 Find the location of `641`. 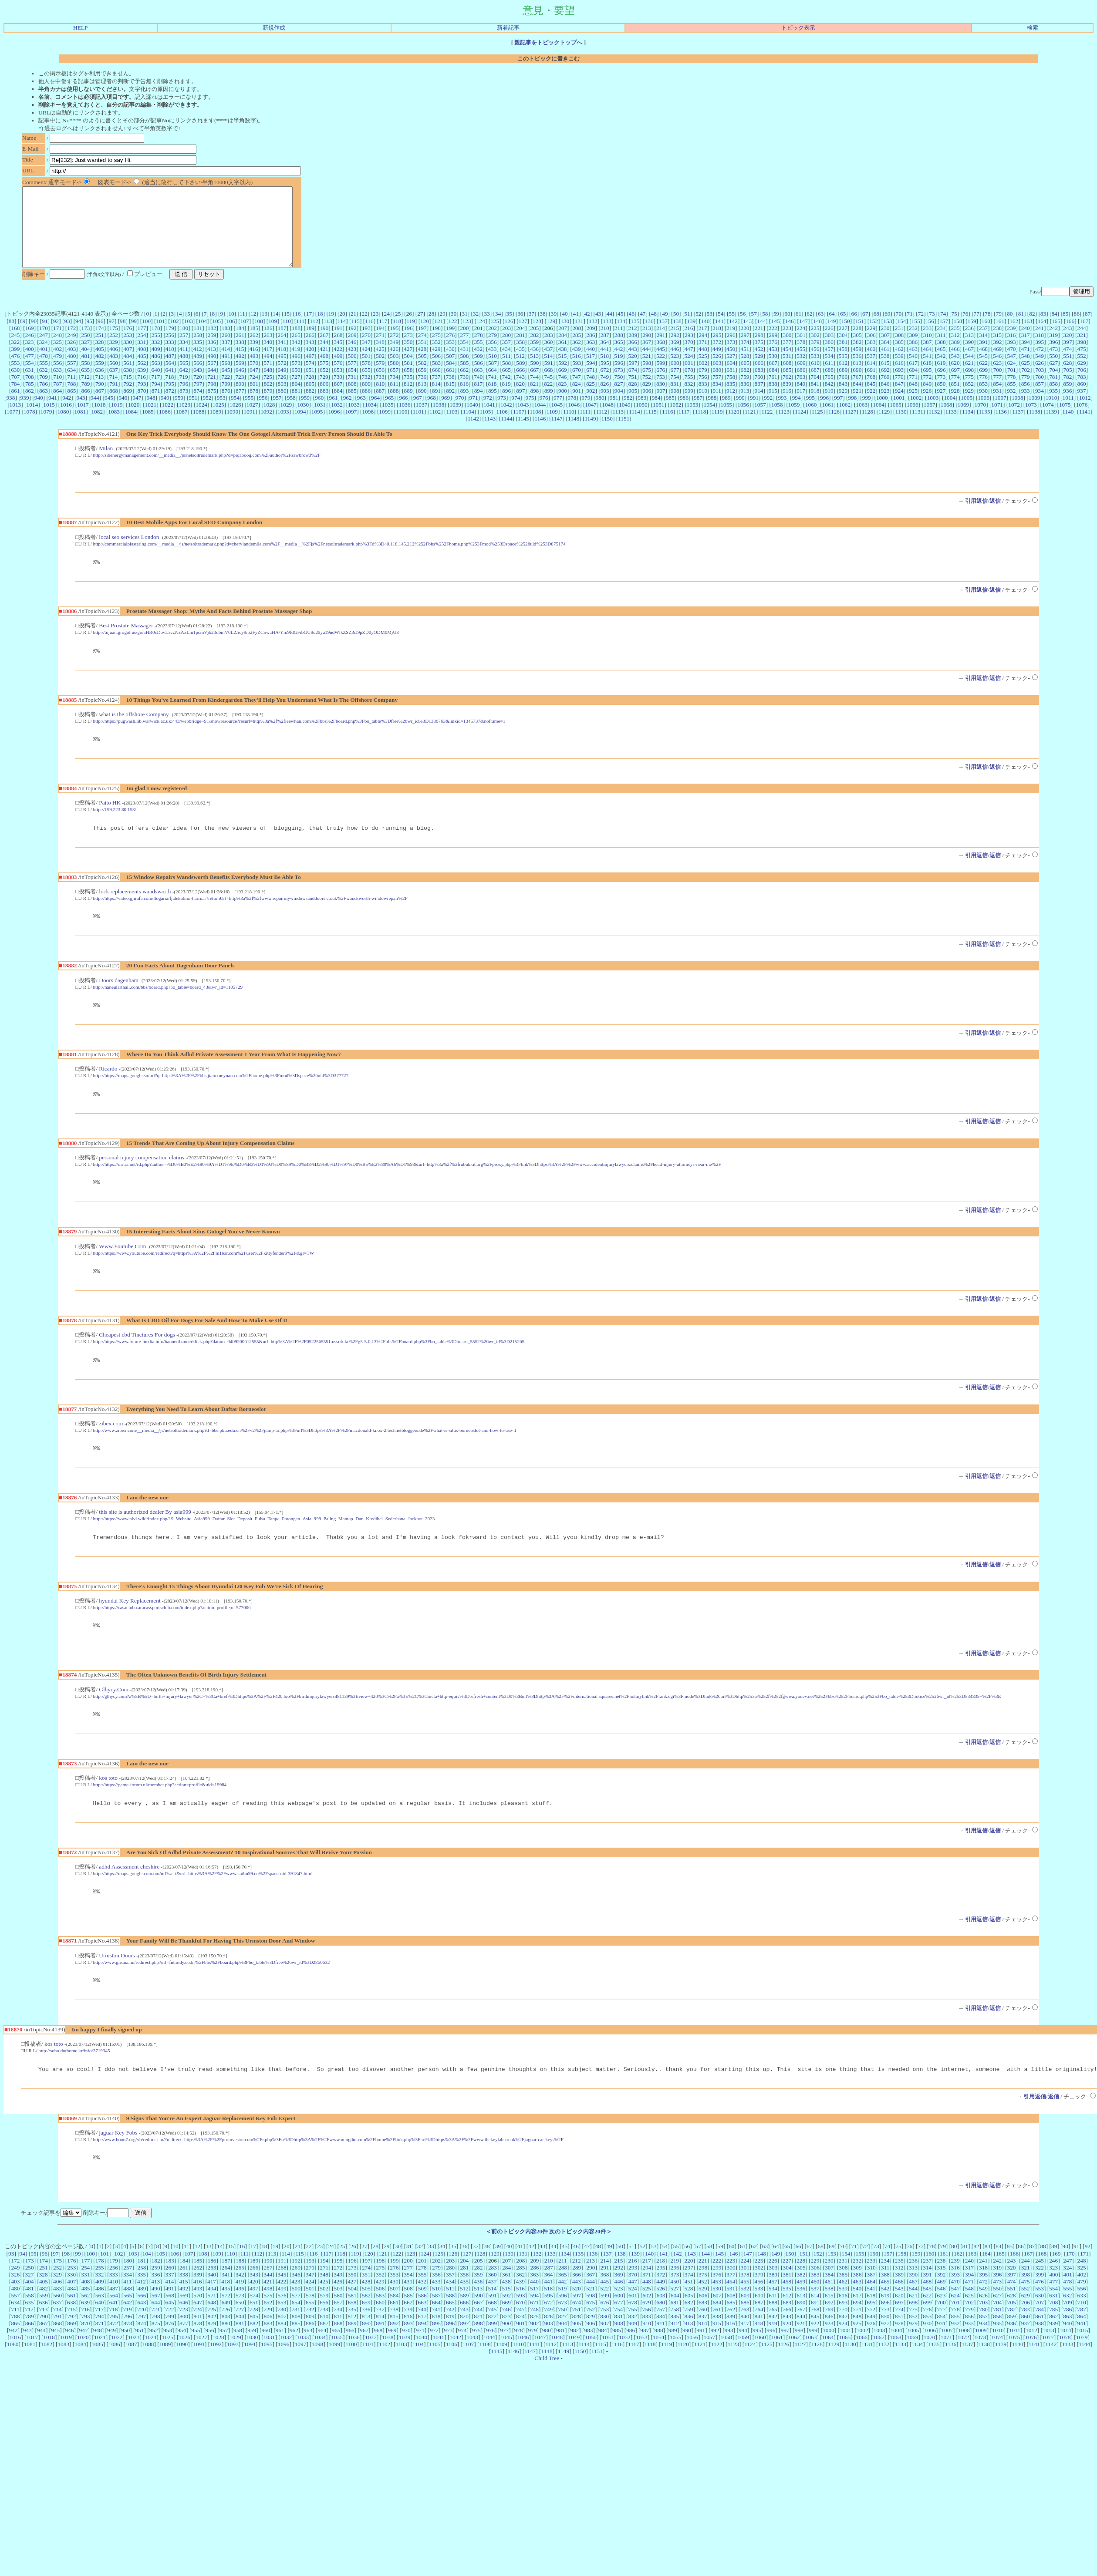

641 is located at coordinates (169, 385).